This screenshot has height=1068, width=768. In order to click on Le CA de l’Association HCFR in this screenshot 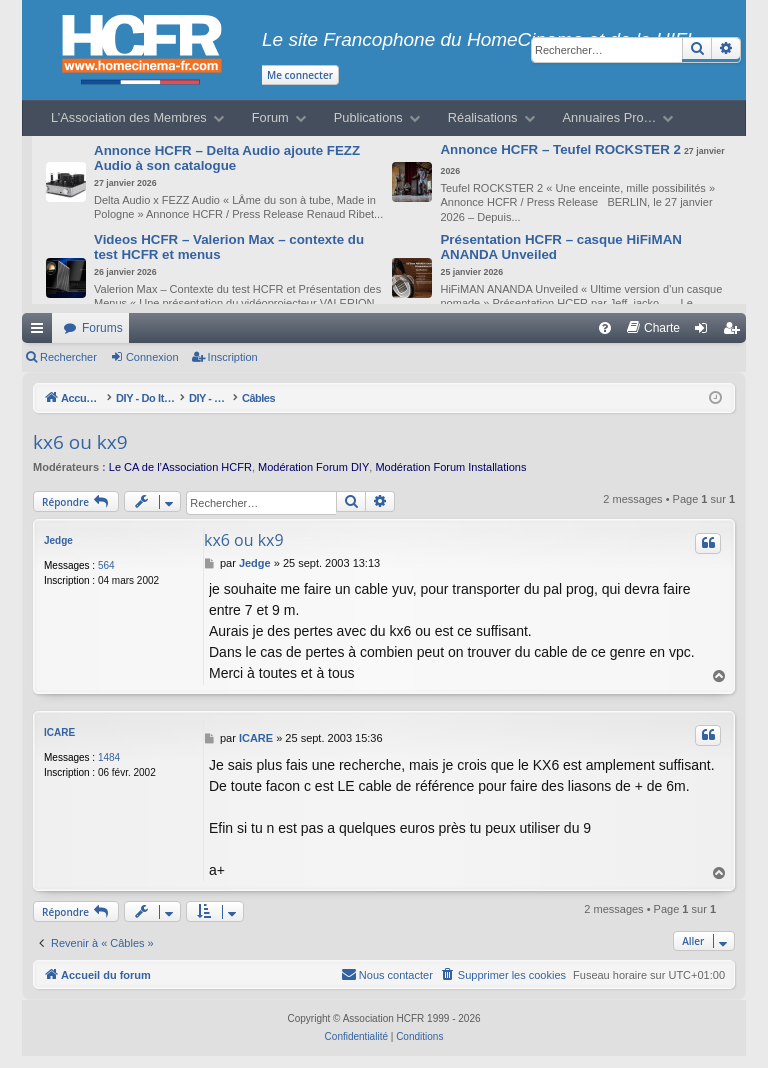, I will do `click(180, 467)`.